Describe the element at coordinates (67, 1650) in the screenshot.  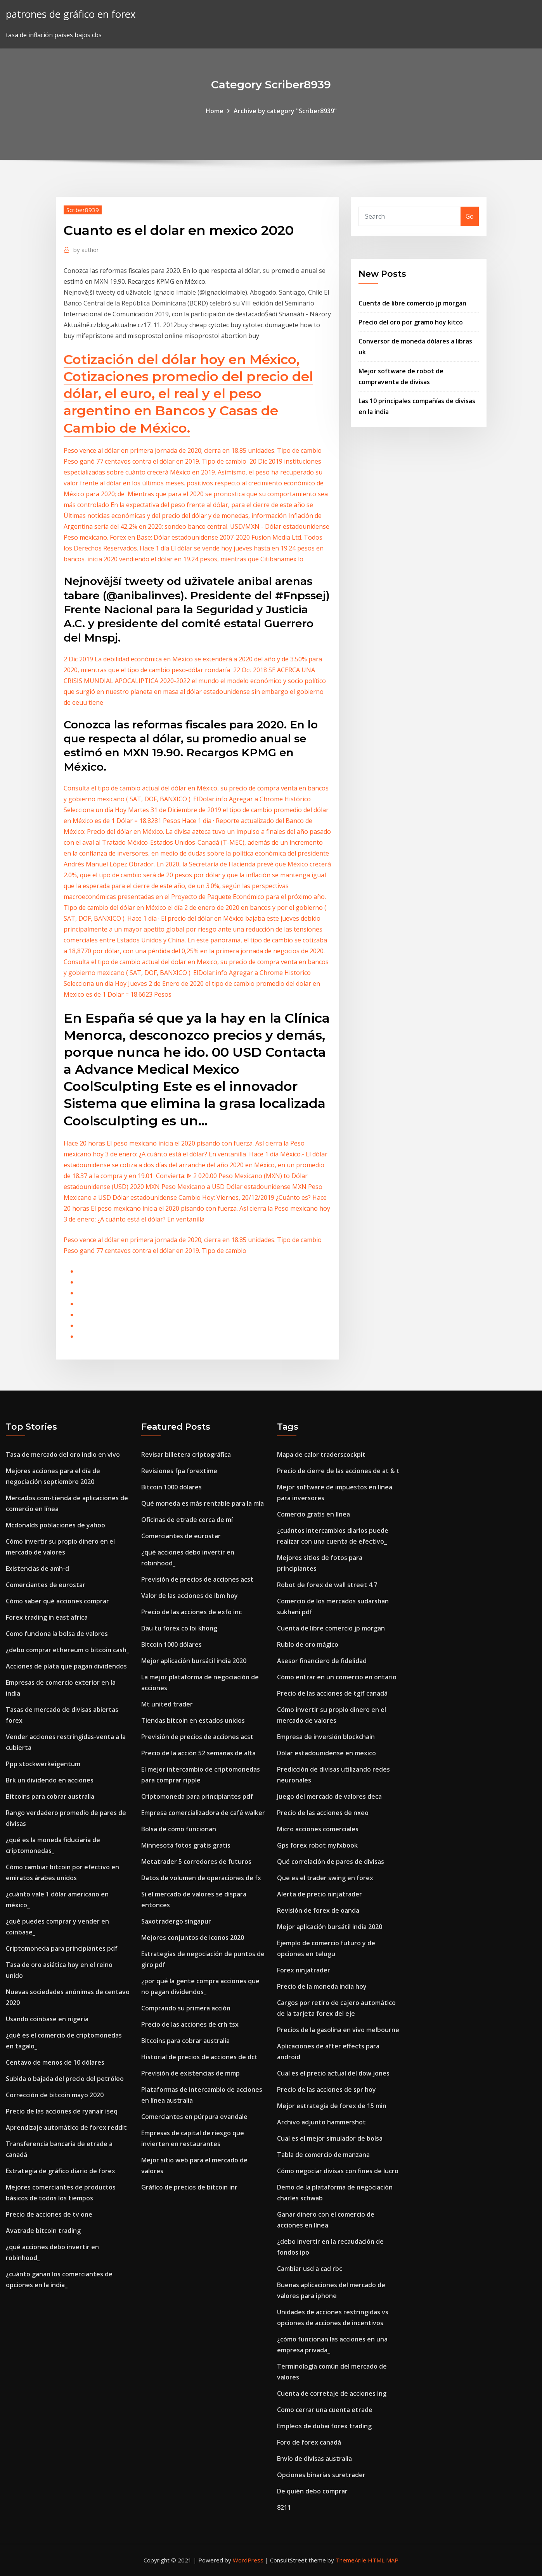
I see `¿debo comprar ethereum o bitcoin cash_` at that location.